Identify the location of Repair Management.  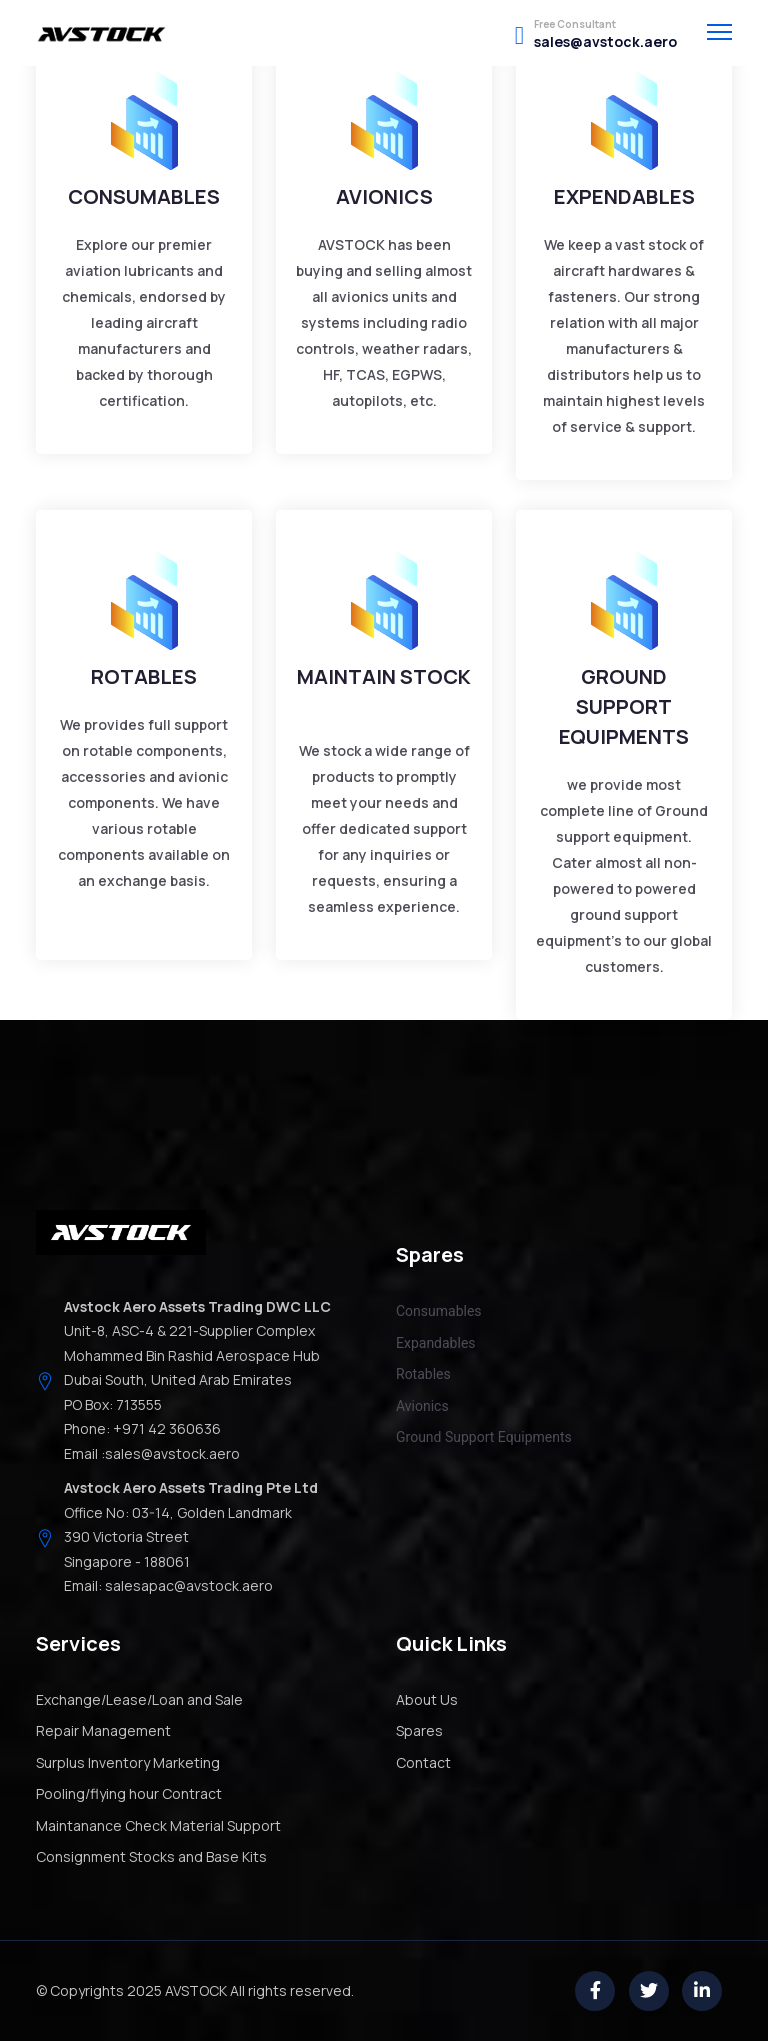
(103, 1730).